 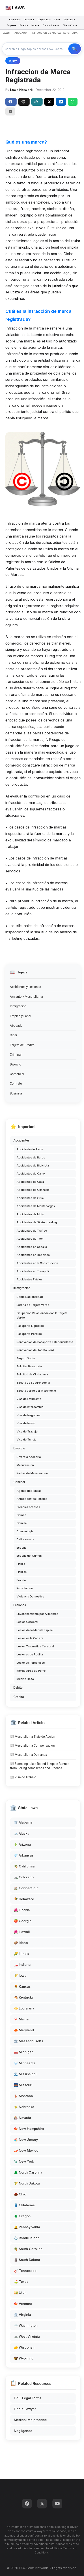 What do you see at coordinates (22, 1932) in the screenshot?
I see `🌺 Hawaii` at bounding box center [22, 1932].